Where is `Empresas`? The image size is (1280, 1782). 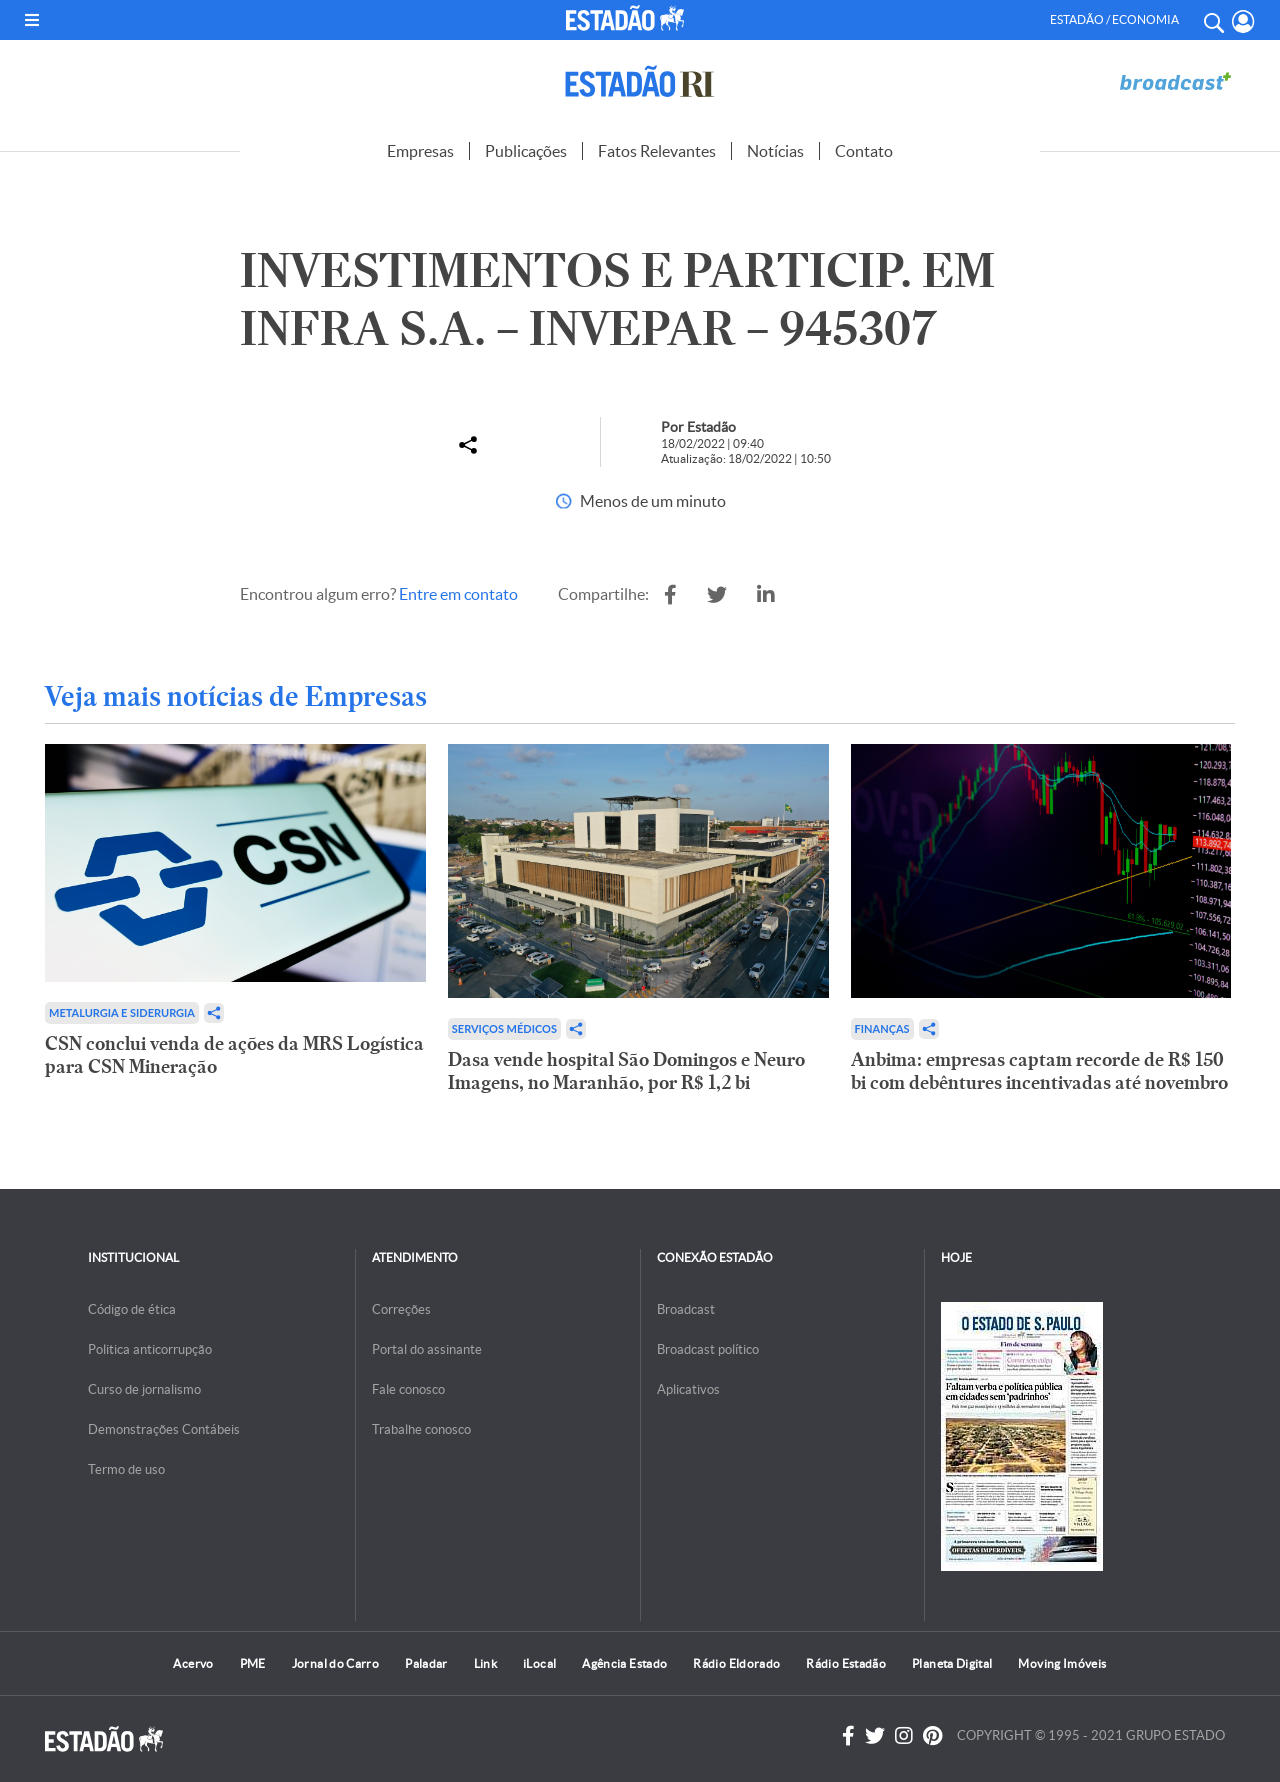 Empresas is located at coordinates (420, 151).